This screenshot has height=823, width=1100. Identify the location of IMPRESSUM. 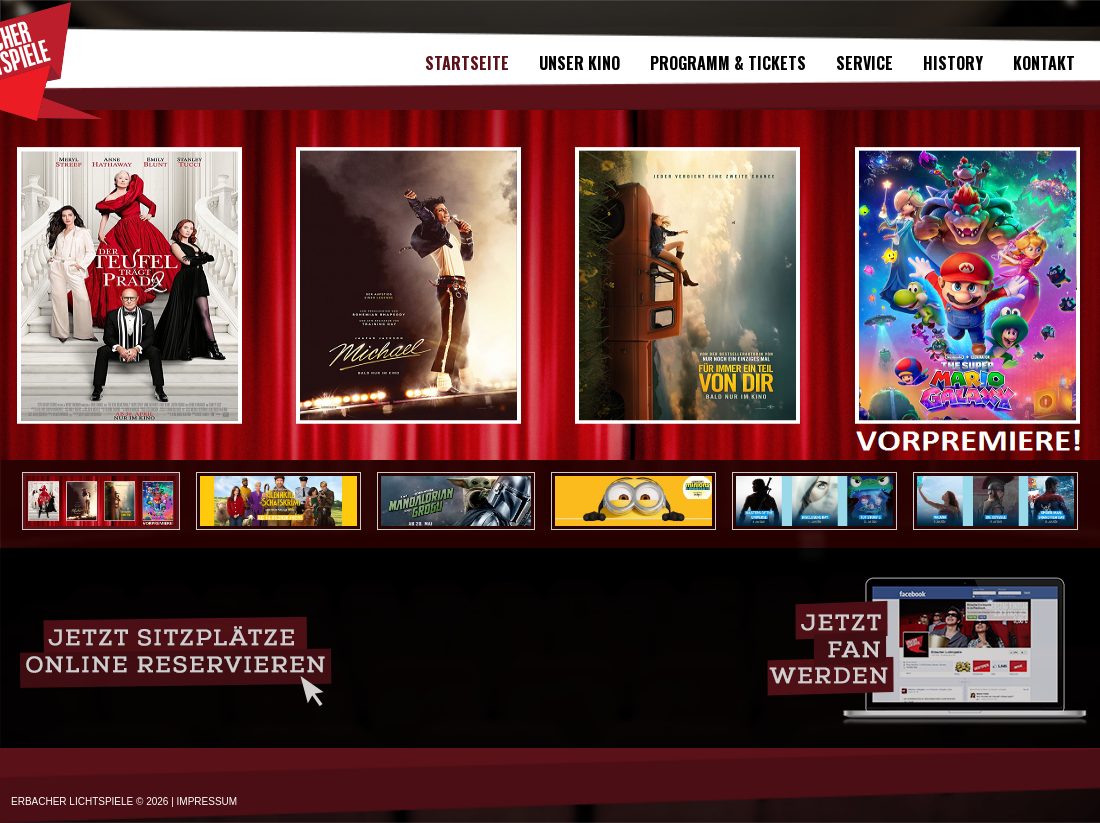
(207, 801).